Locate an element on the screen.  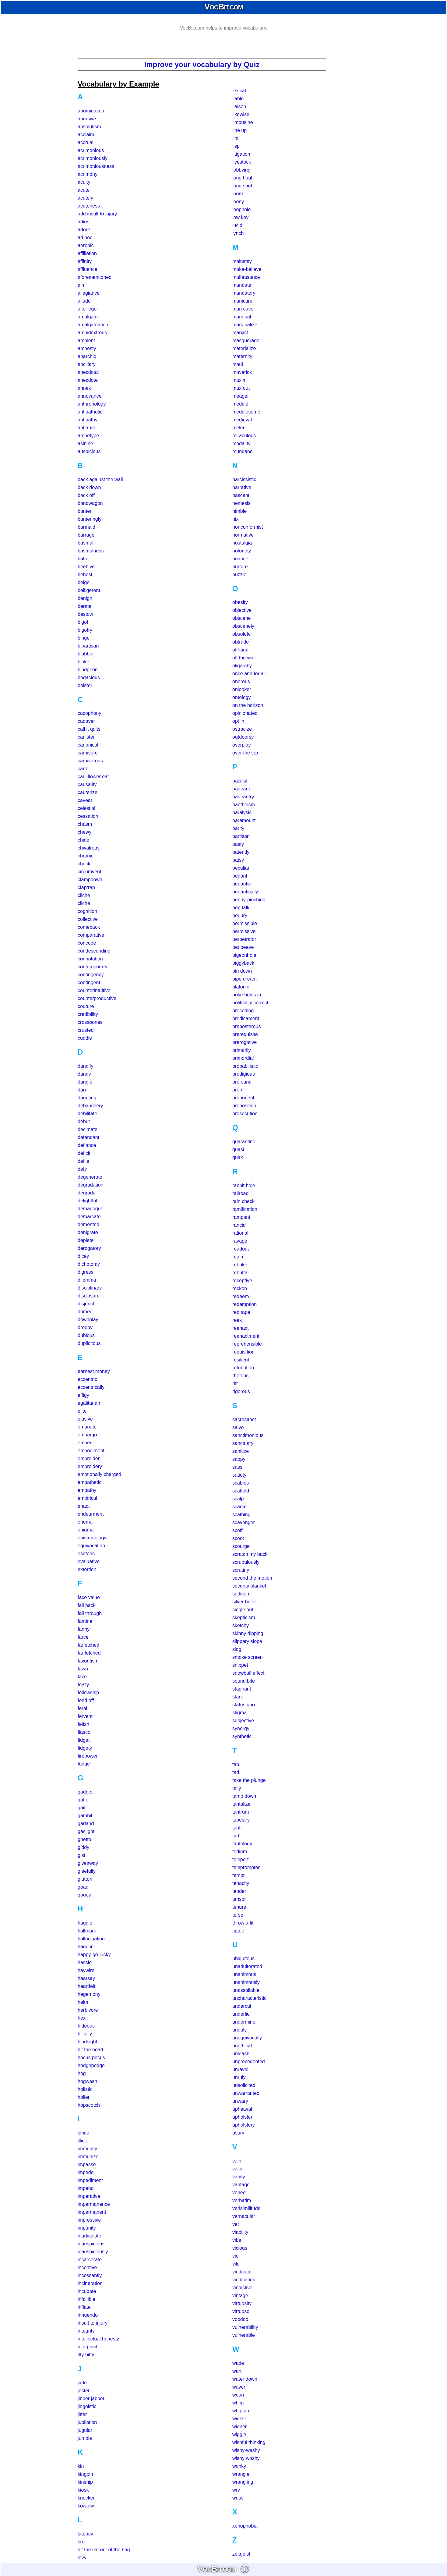
downplay is located at coordinates (88, 1319).